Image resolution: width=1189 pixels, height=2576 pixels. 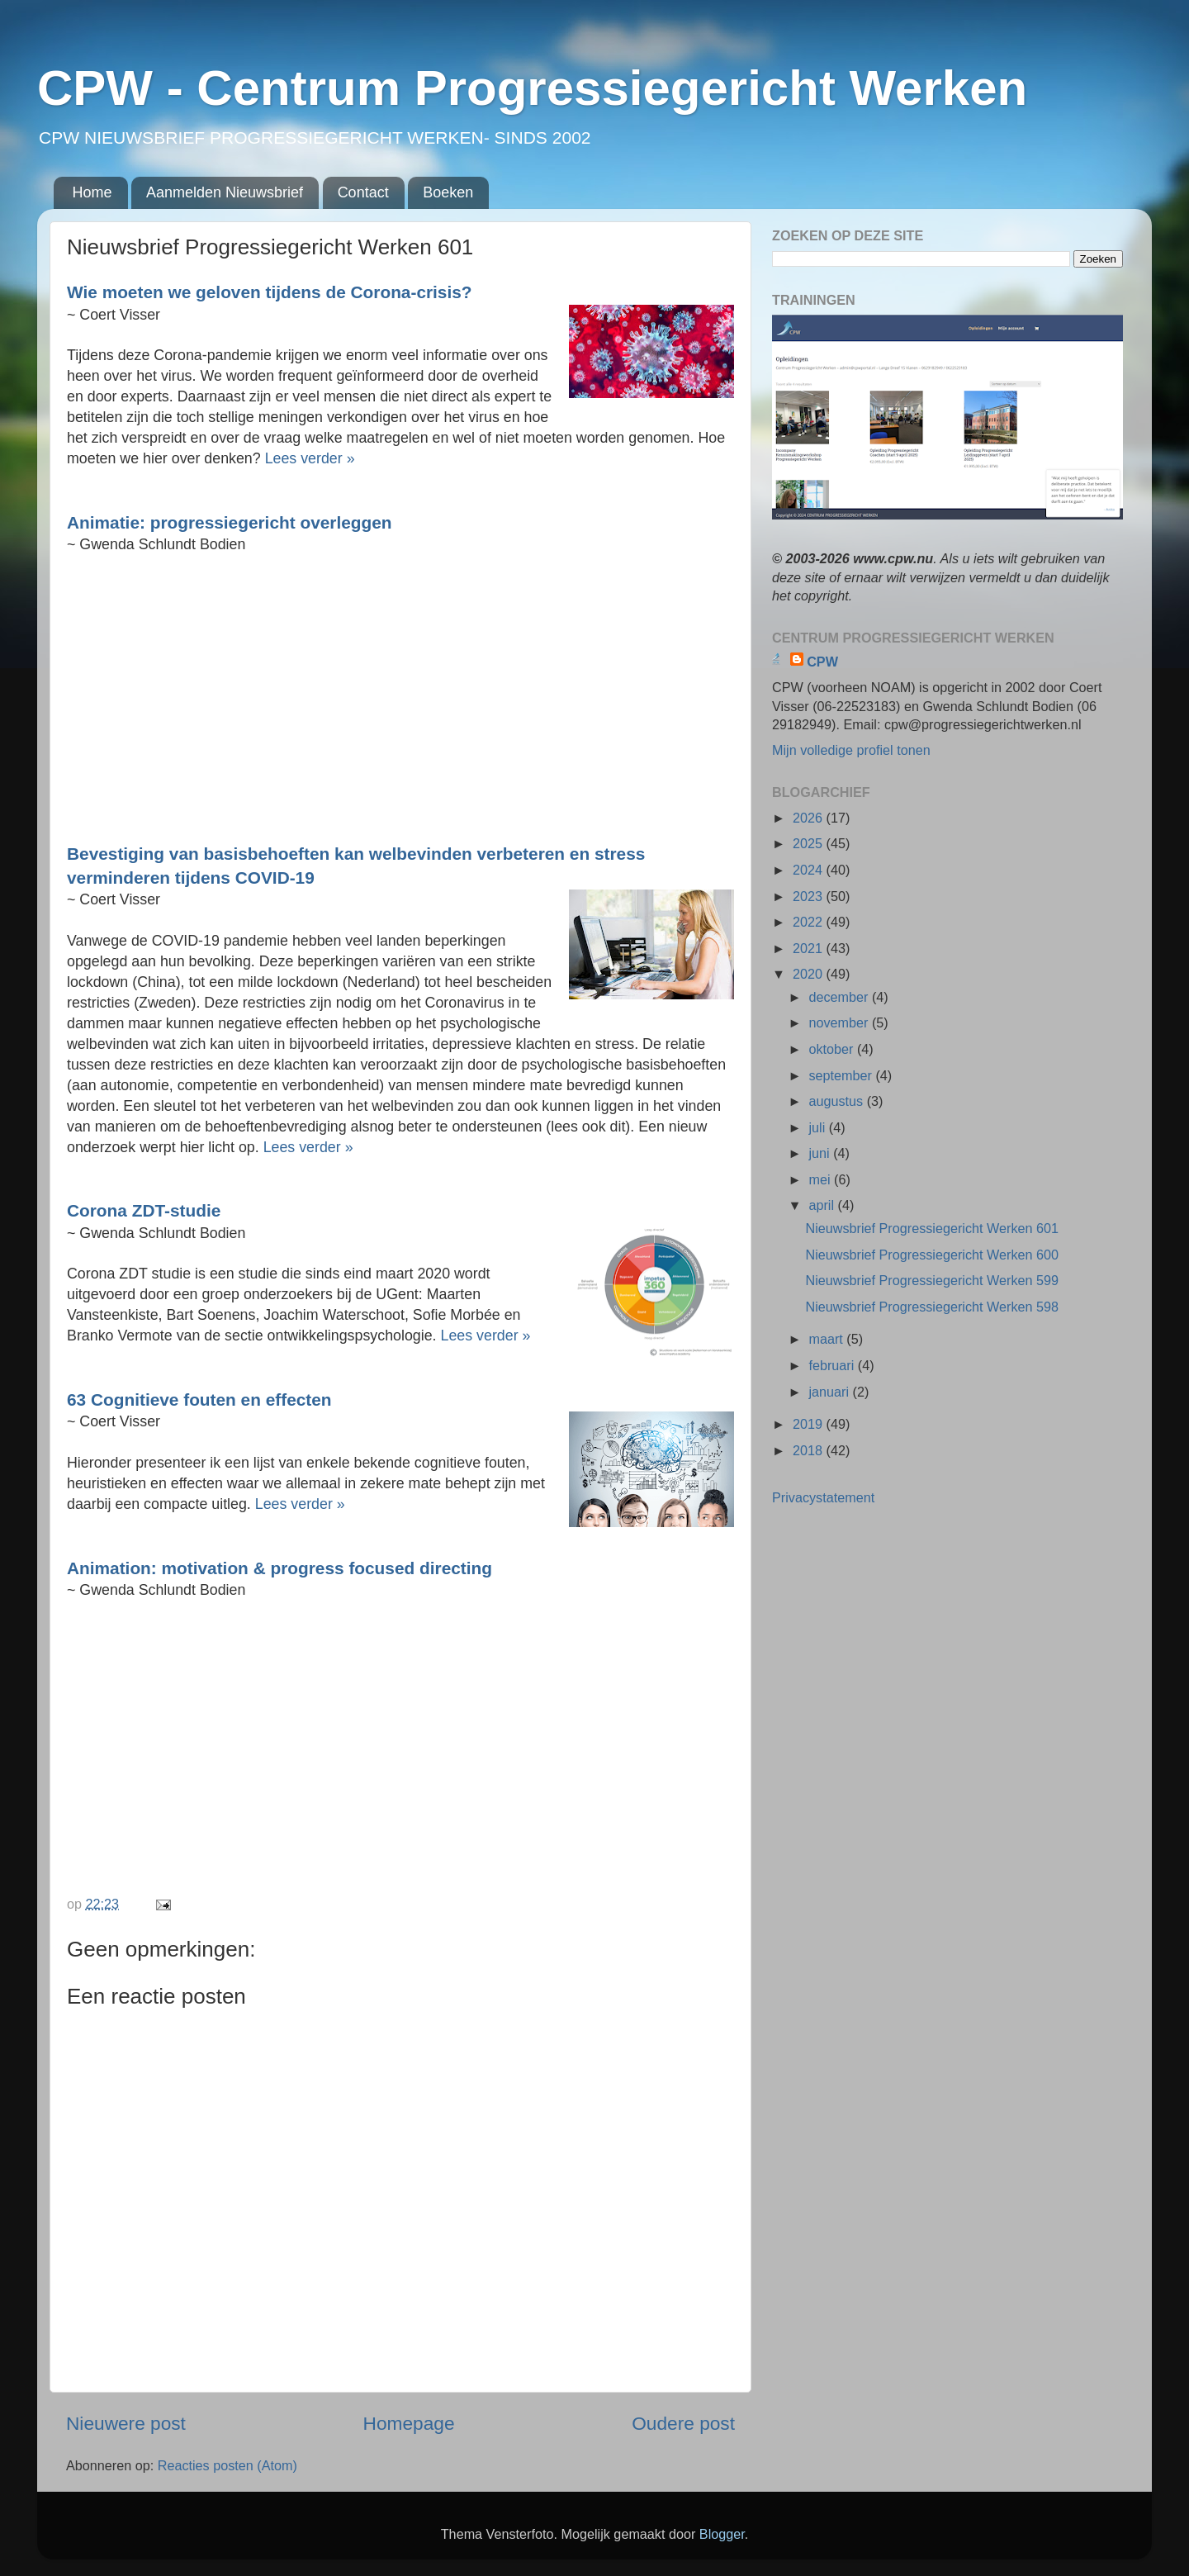 I want to click on november, so click(x=839, y=1022).